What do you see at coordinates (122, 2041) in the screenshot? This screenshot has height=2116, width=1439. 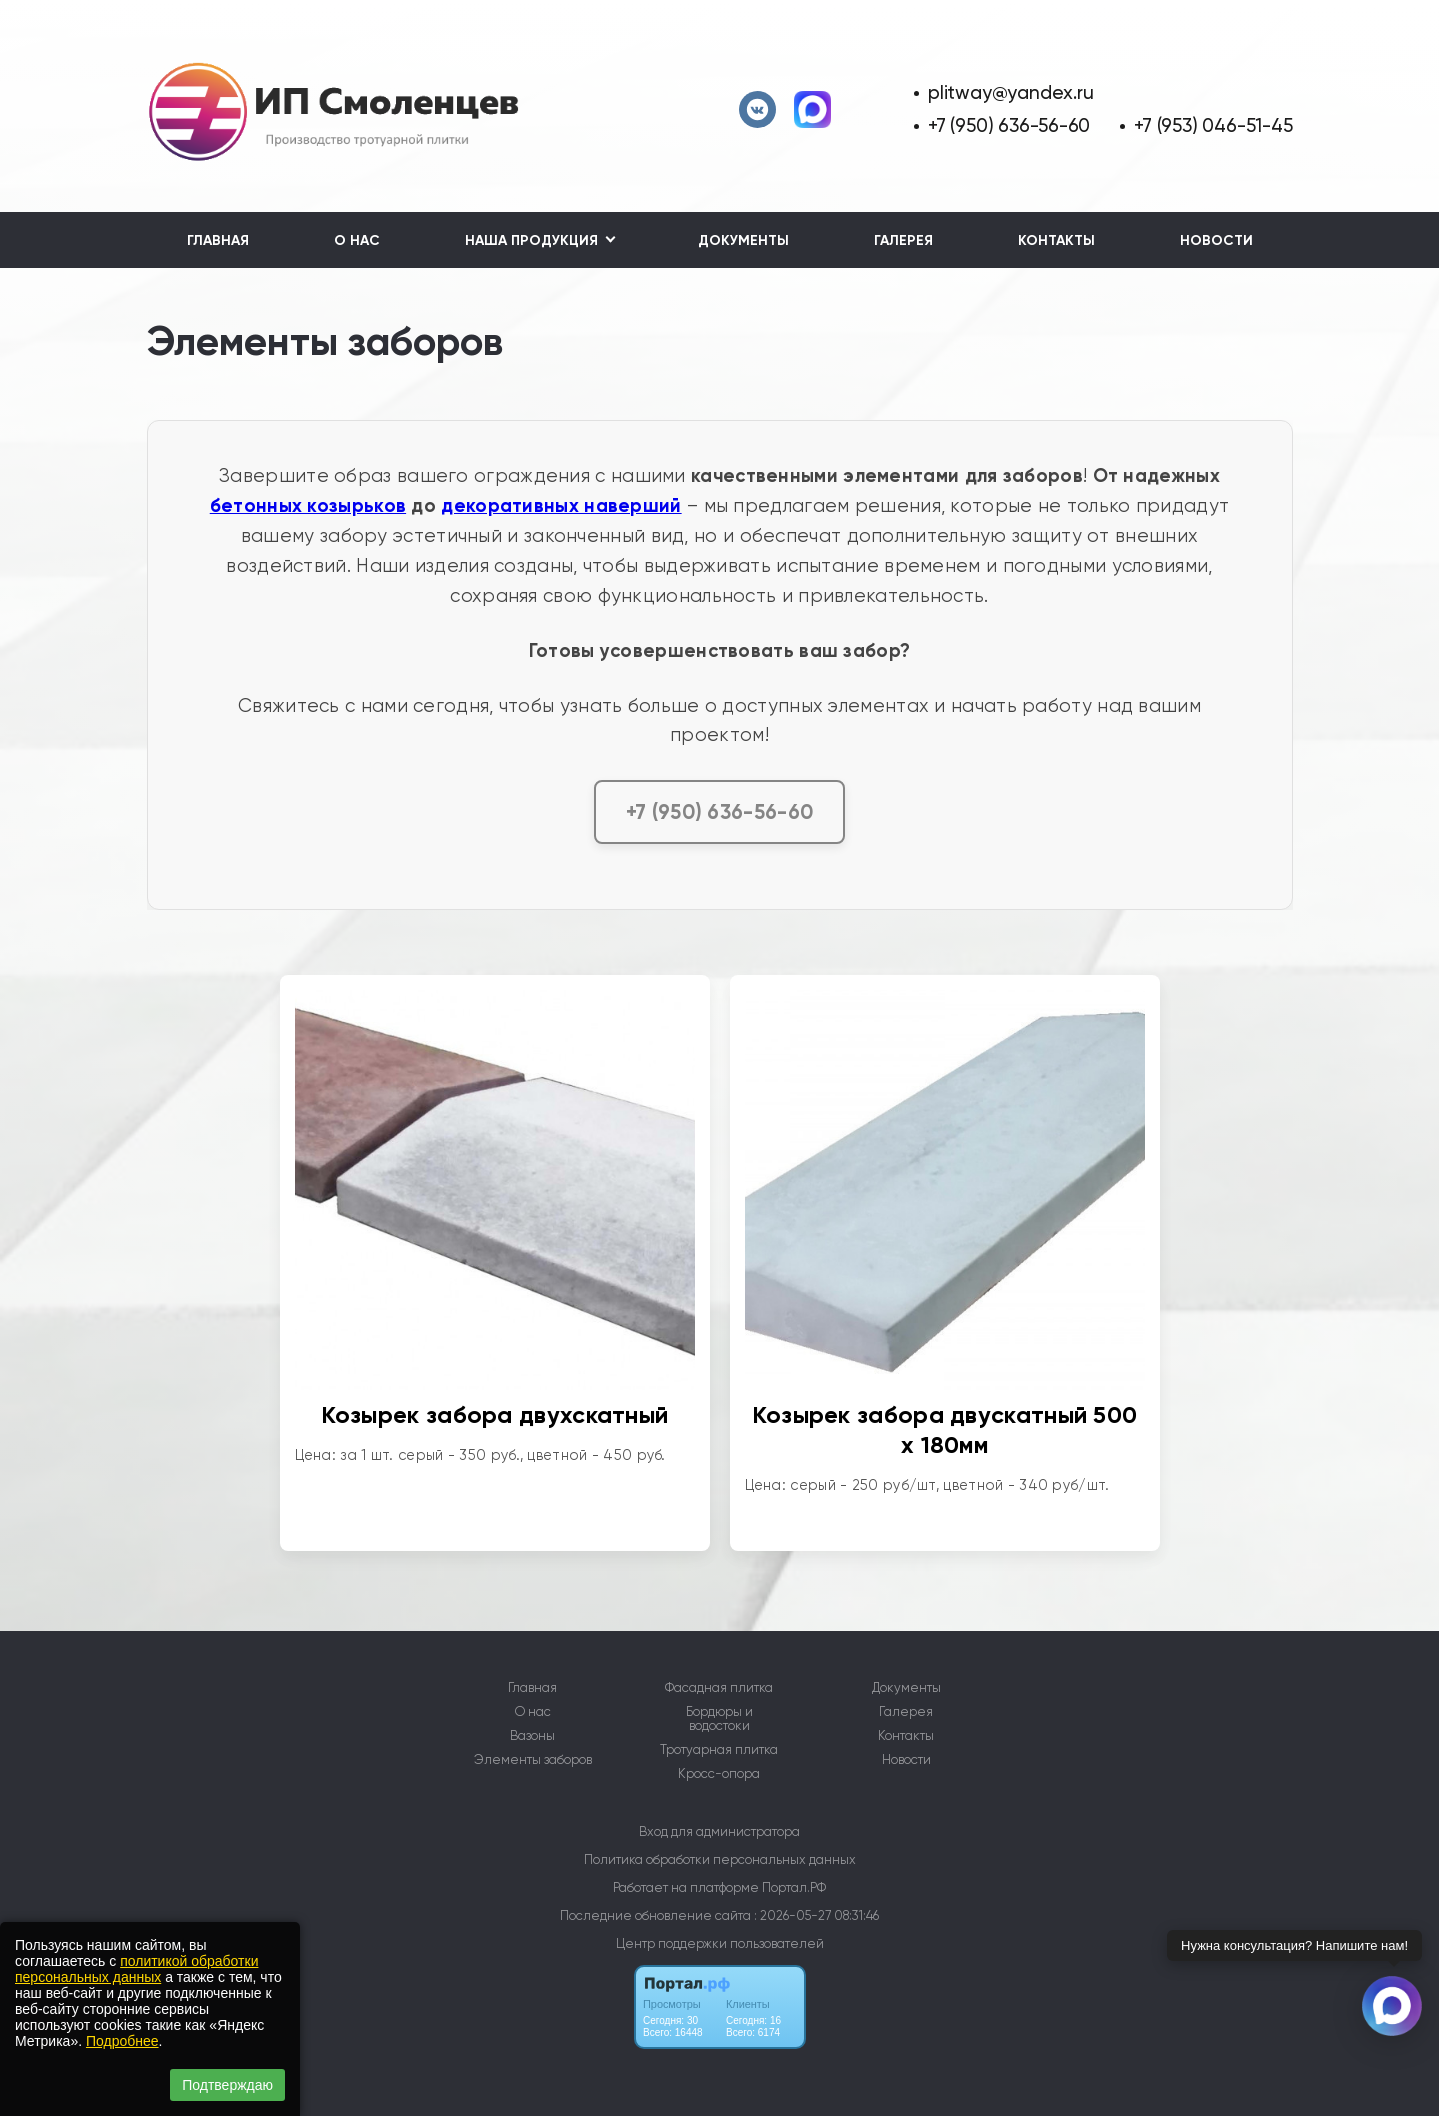 I see `Подробнее` at bounding box center [122, 2041].